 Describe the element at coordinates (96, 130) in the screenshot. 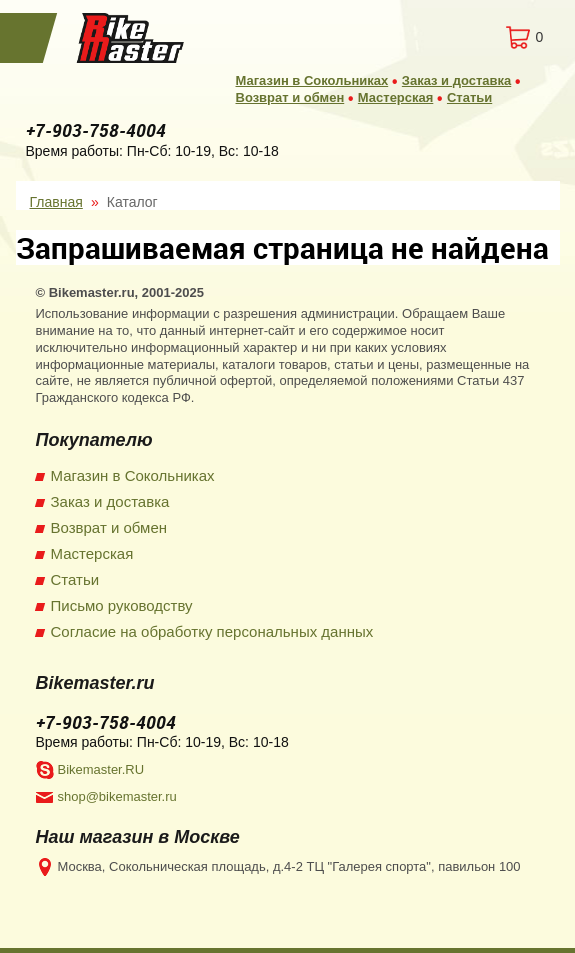

I see `+7-903-758-4004` at that location.